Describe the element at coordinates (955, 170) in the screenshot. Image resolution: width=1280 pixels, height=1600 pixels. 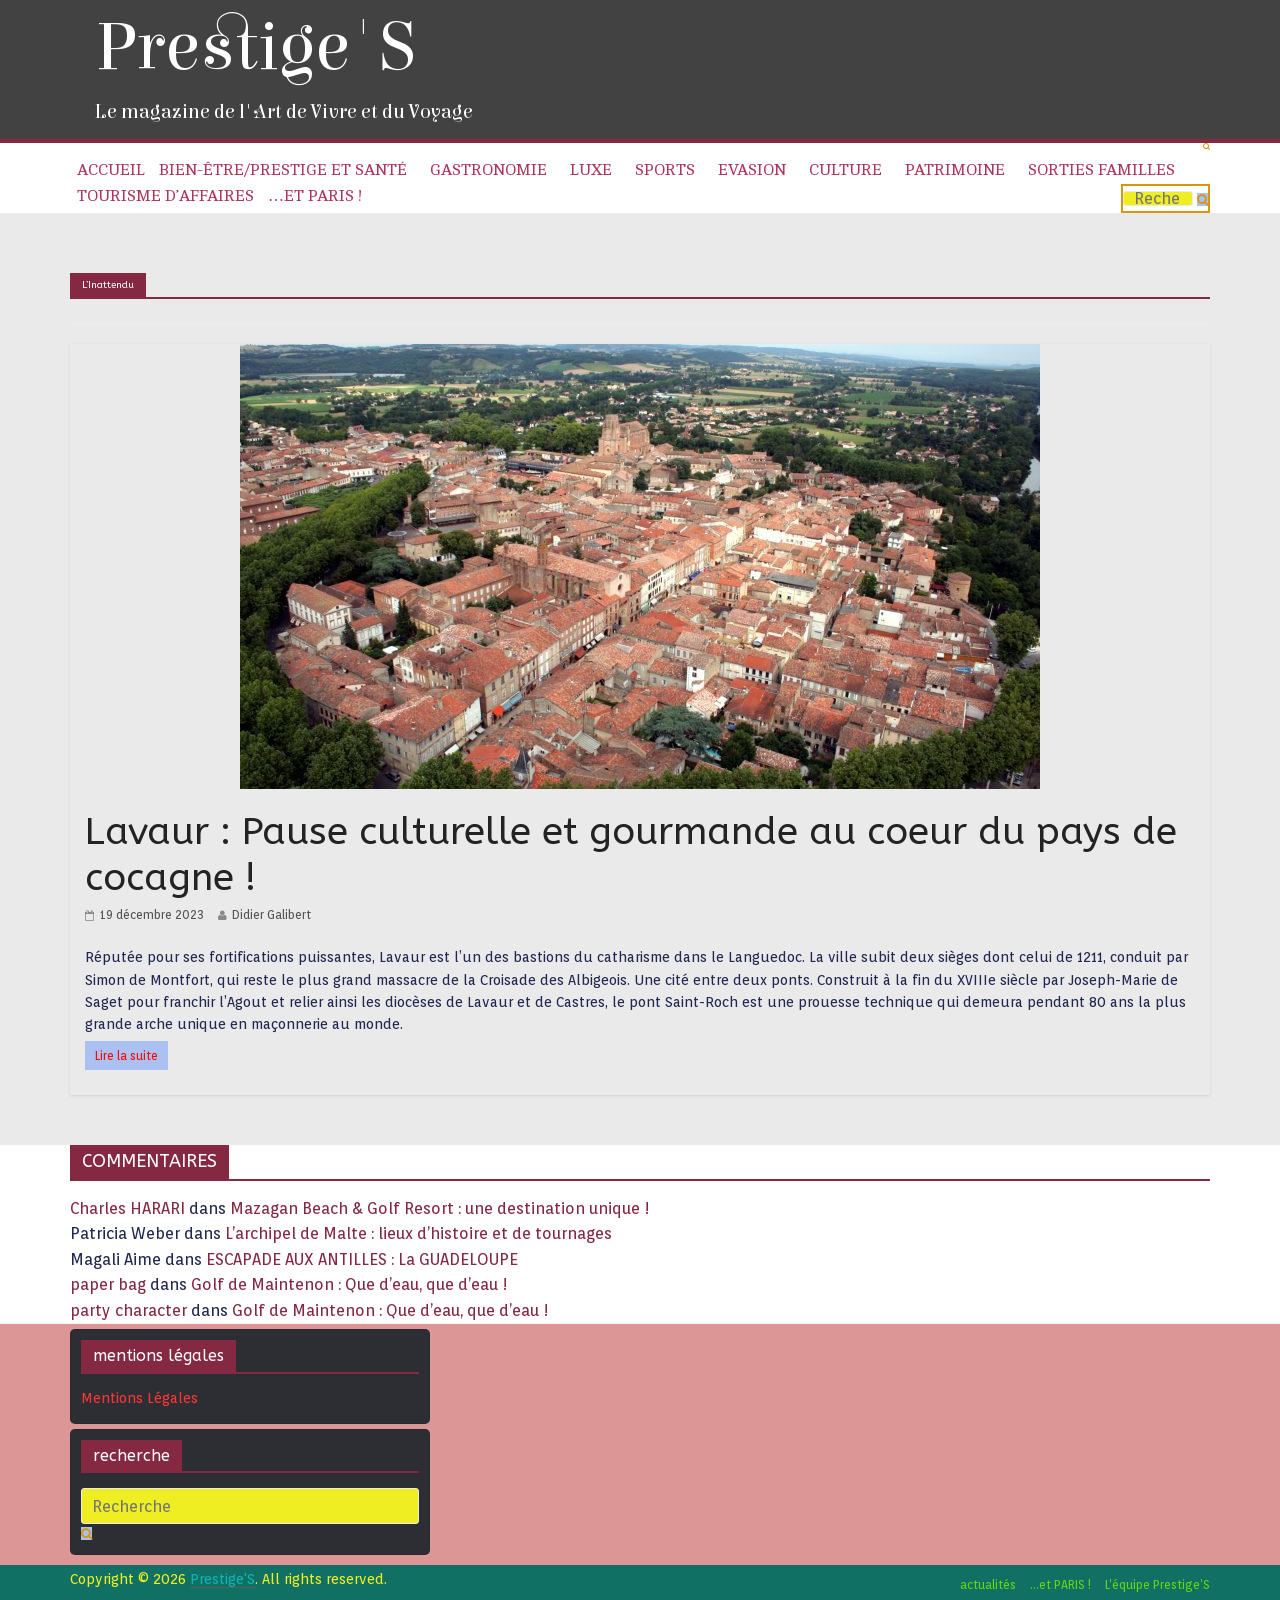
I see `Patrimoine` at that location.